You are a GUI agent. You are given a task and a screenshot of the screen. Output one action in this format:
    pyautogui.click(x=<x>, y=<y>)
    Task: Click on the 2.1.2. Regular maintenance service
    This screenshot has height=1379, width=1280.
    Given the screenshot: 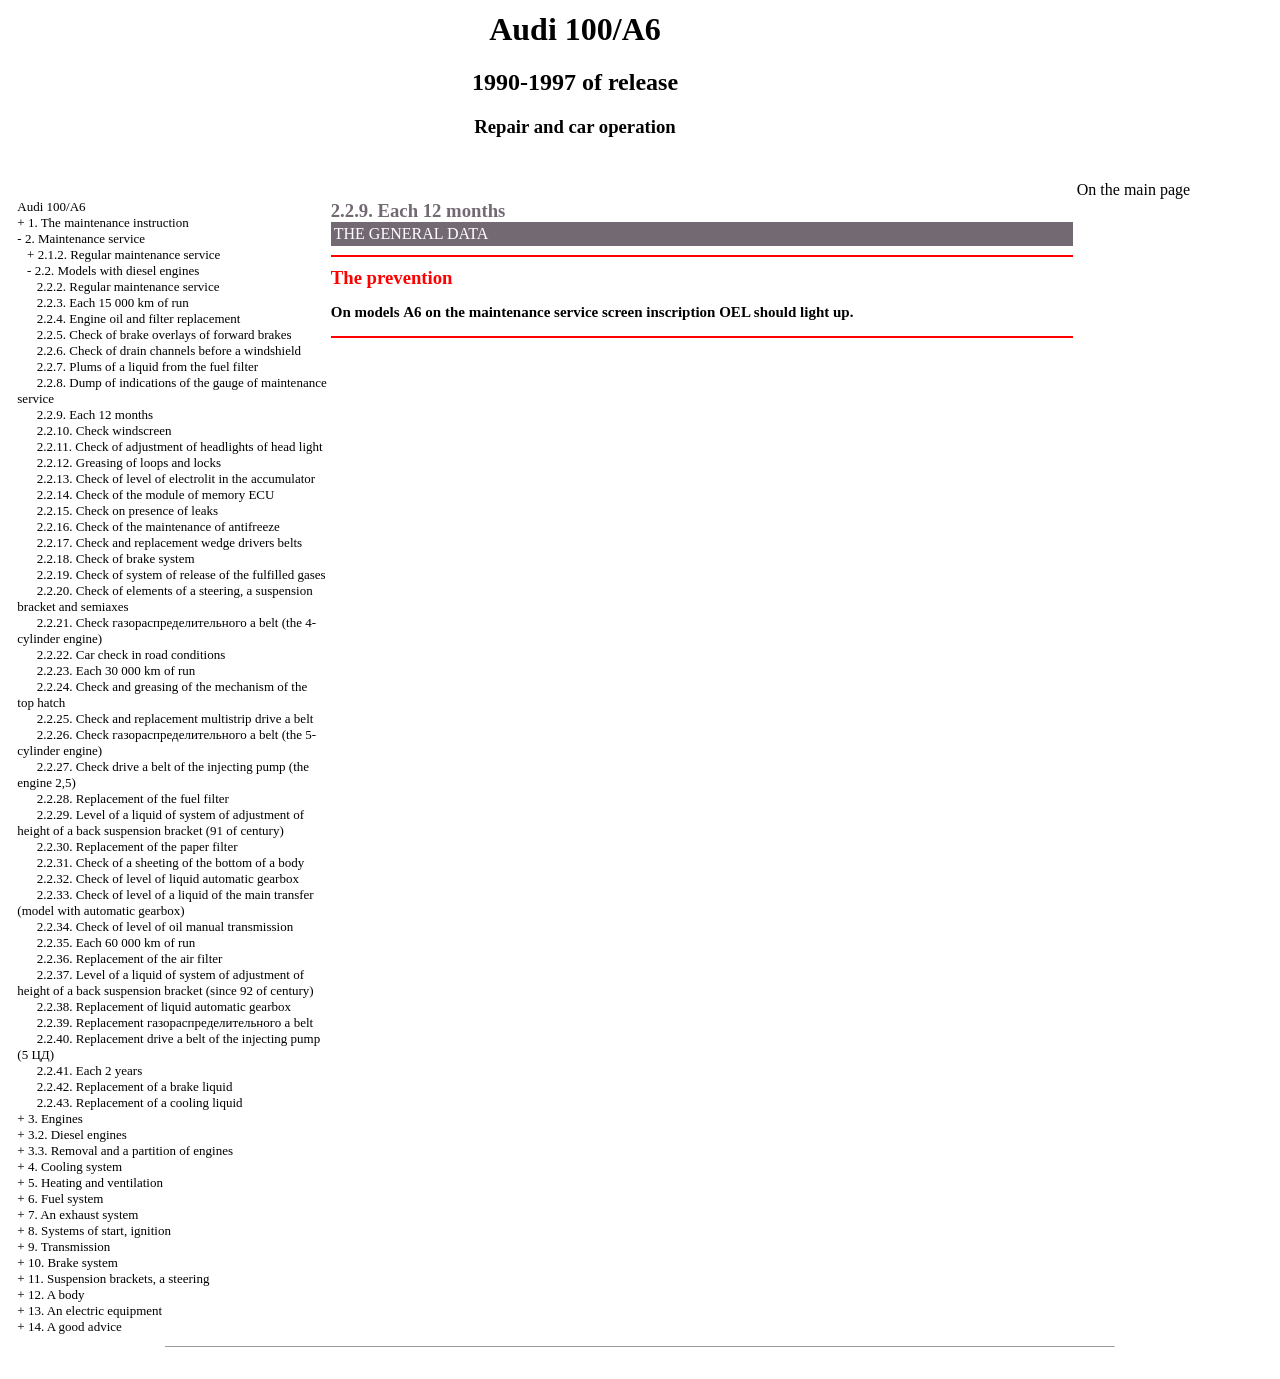 What is the action you would take?
    pyautogui.click(x=129, y=254)
    